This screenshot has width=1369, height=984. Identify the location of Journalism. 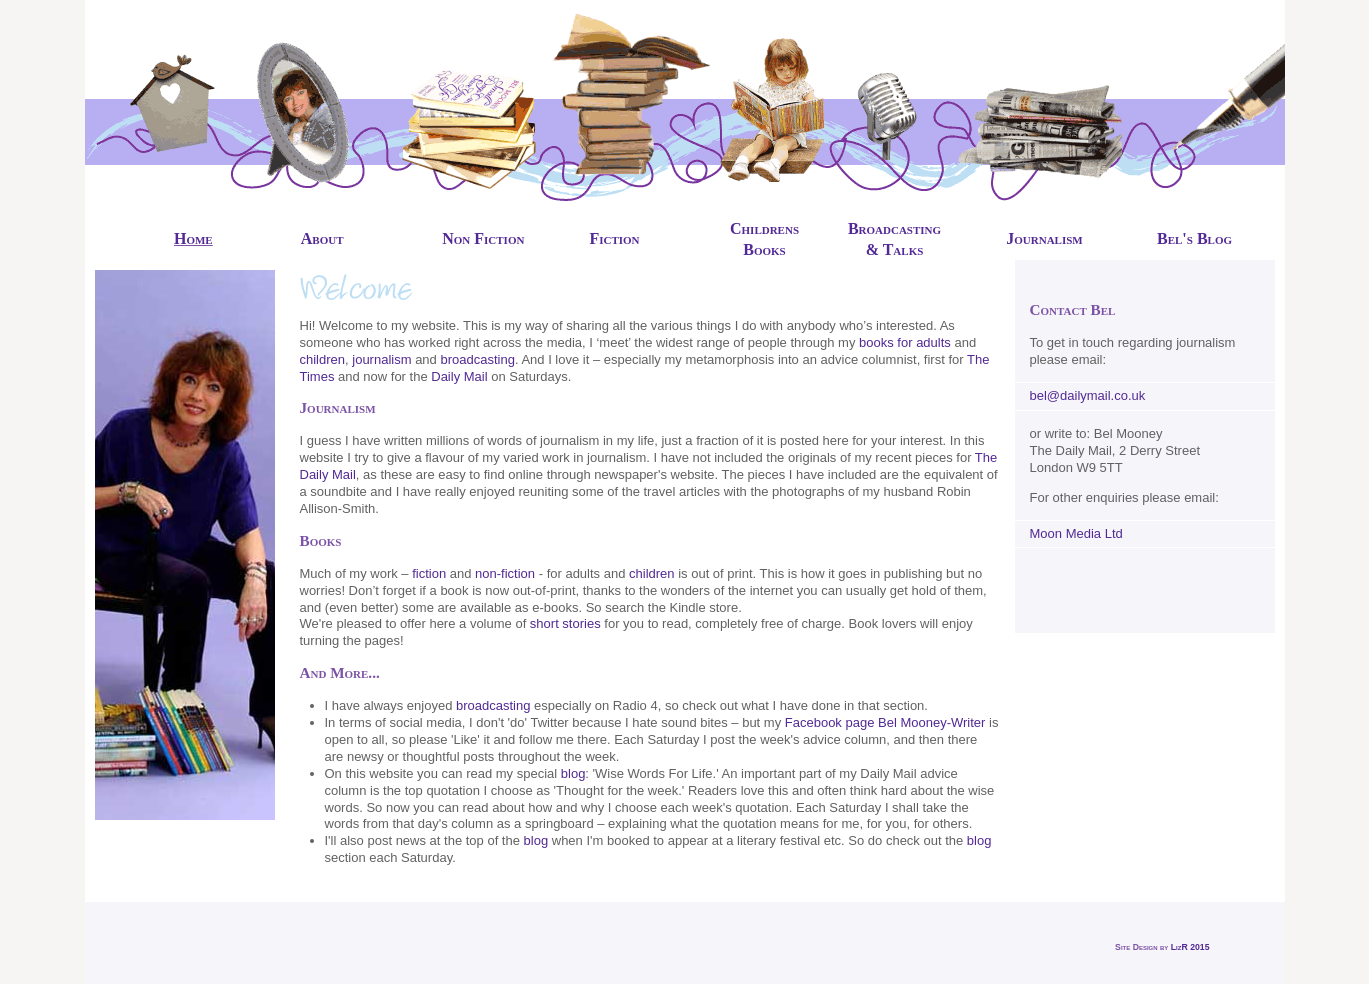
(1044, 238).